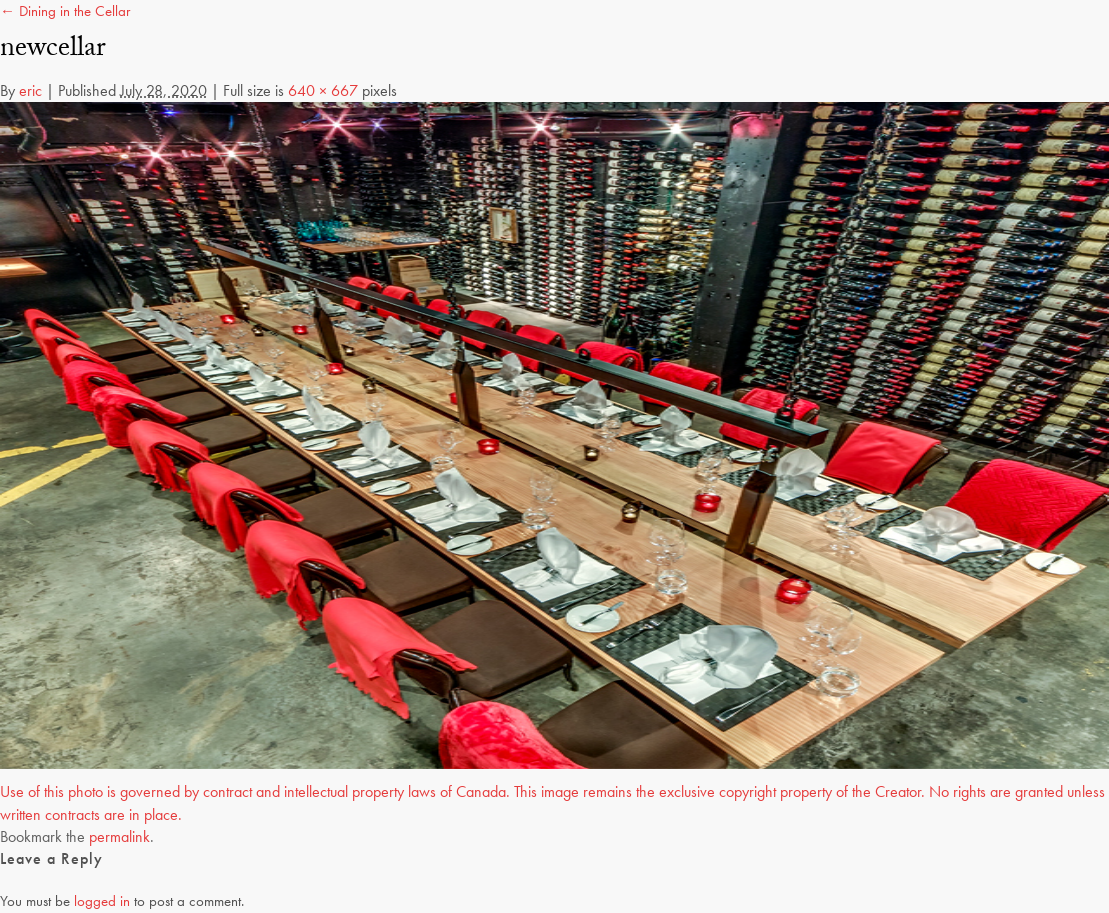  Describe the element at coordinates (323, 90) in the screenshot. I see `640 × 667` at that location.